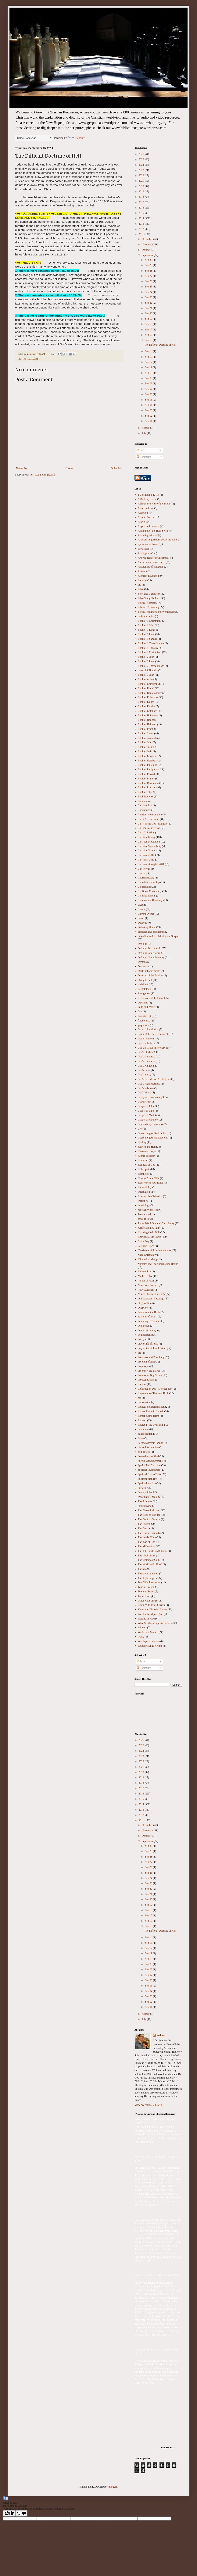 The image size is (197, 2576). I want to click on Book of Leviticus, so click(147, 756).